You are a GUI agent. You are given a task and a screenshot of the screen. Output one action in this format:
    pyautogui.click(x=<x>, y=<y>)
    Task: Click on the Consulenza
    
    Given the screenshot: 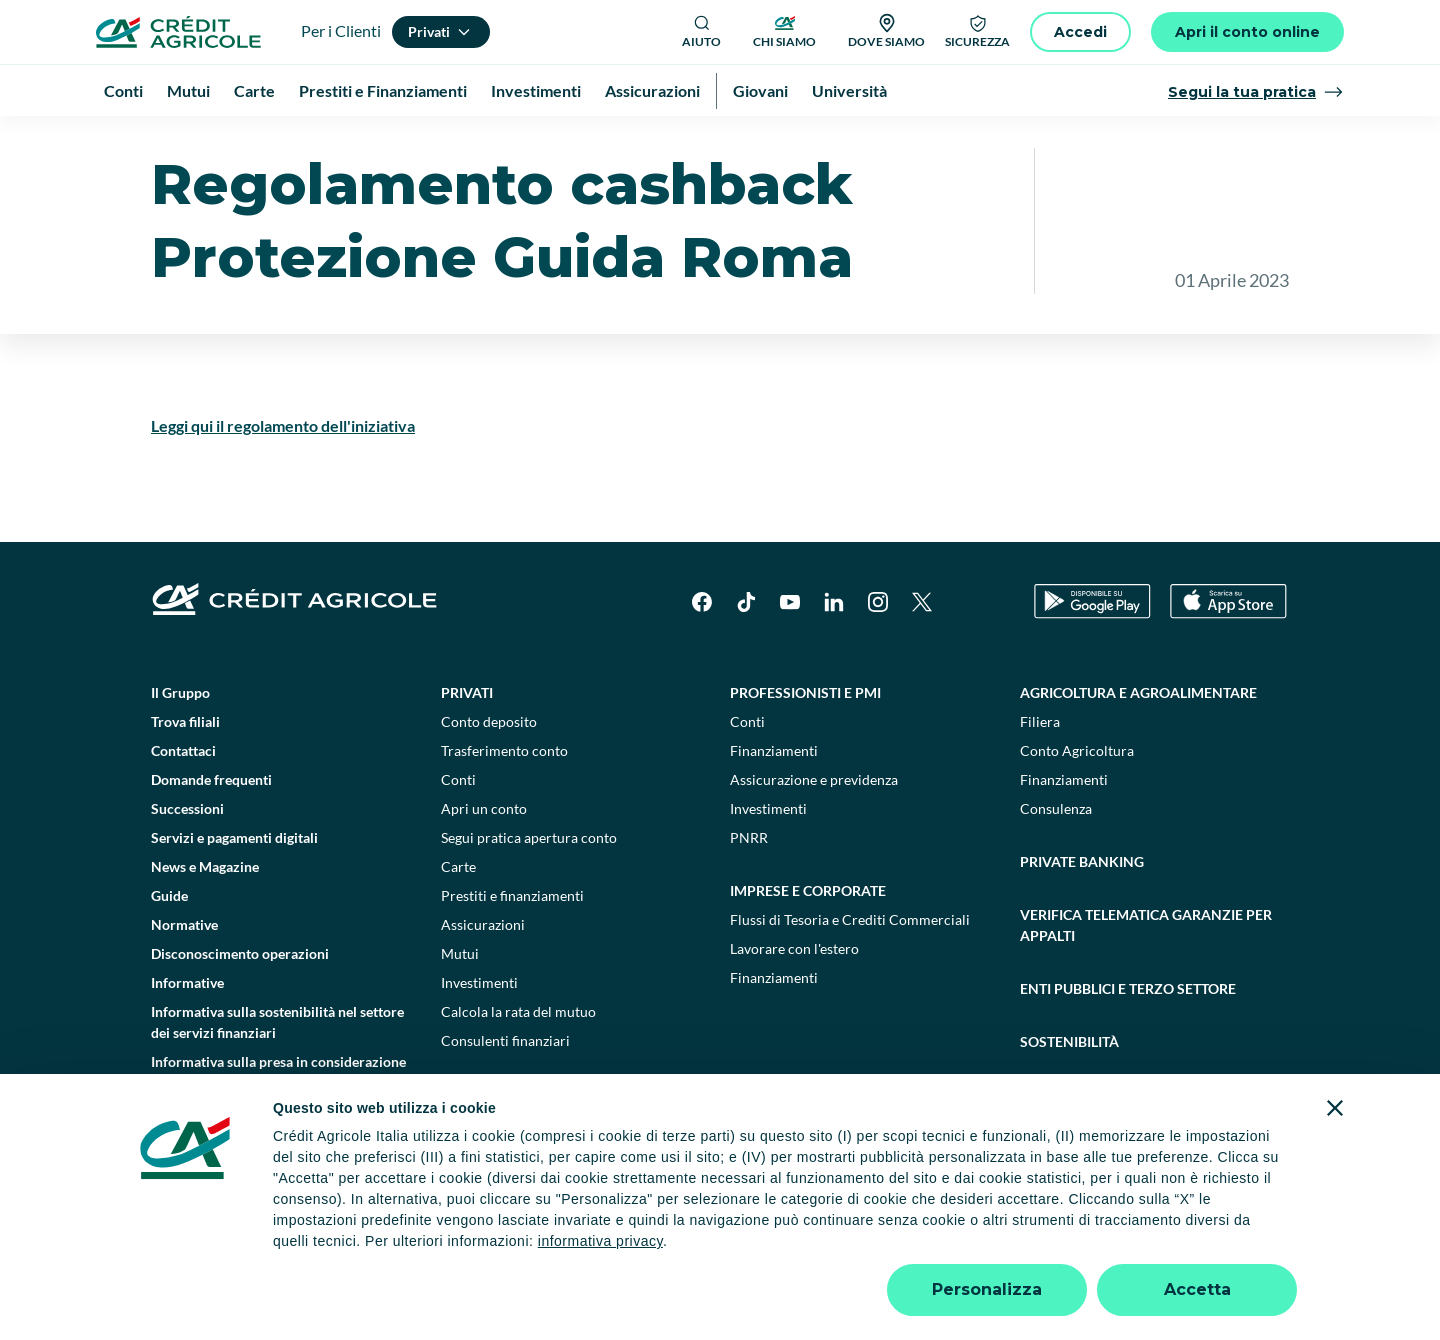 What is the action you would take?
    pyautogui.click(x=1056, y=864)
    